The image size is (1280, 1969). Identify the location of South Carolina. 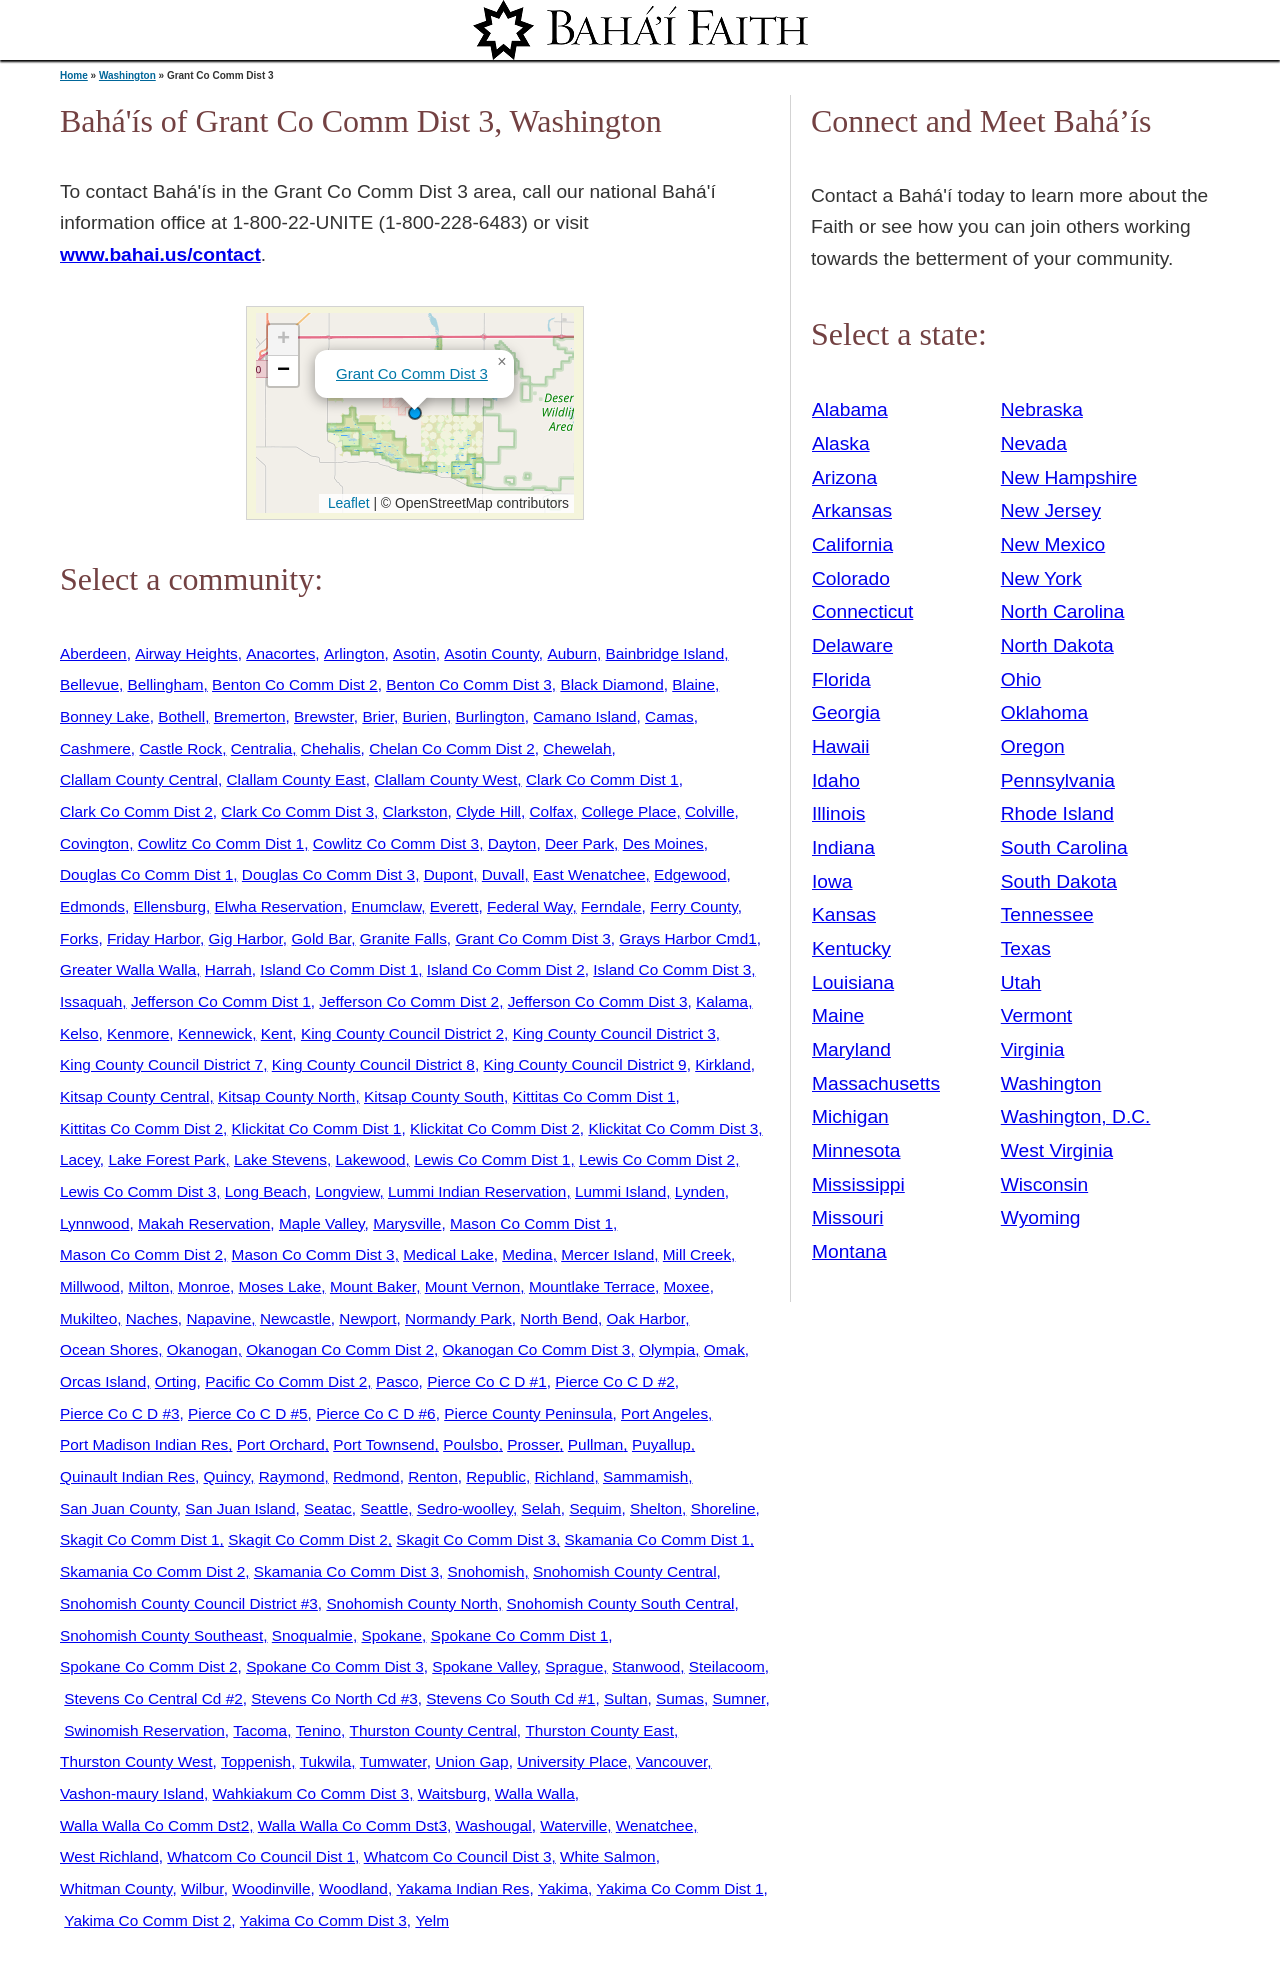
(1064, 847).